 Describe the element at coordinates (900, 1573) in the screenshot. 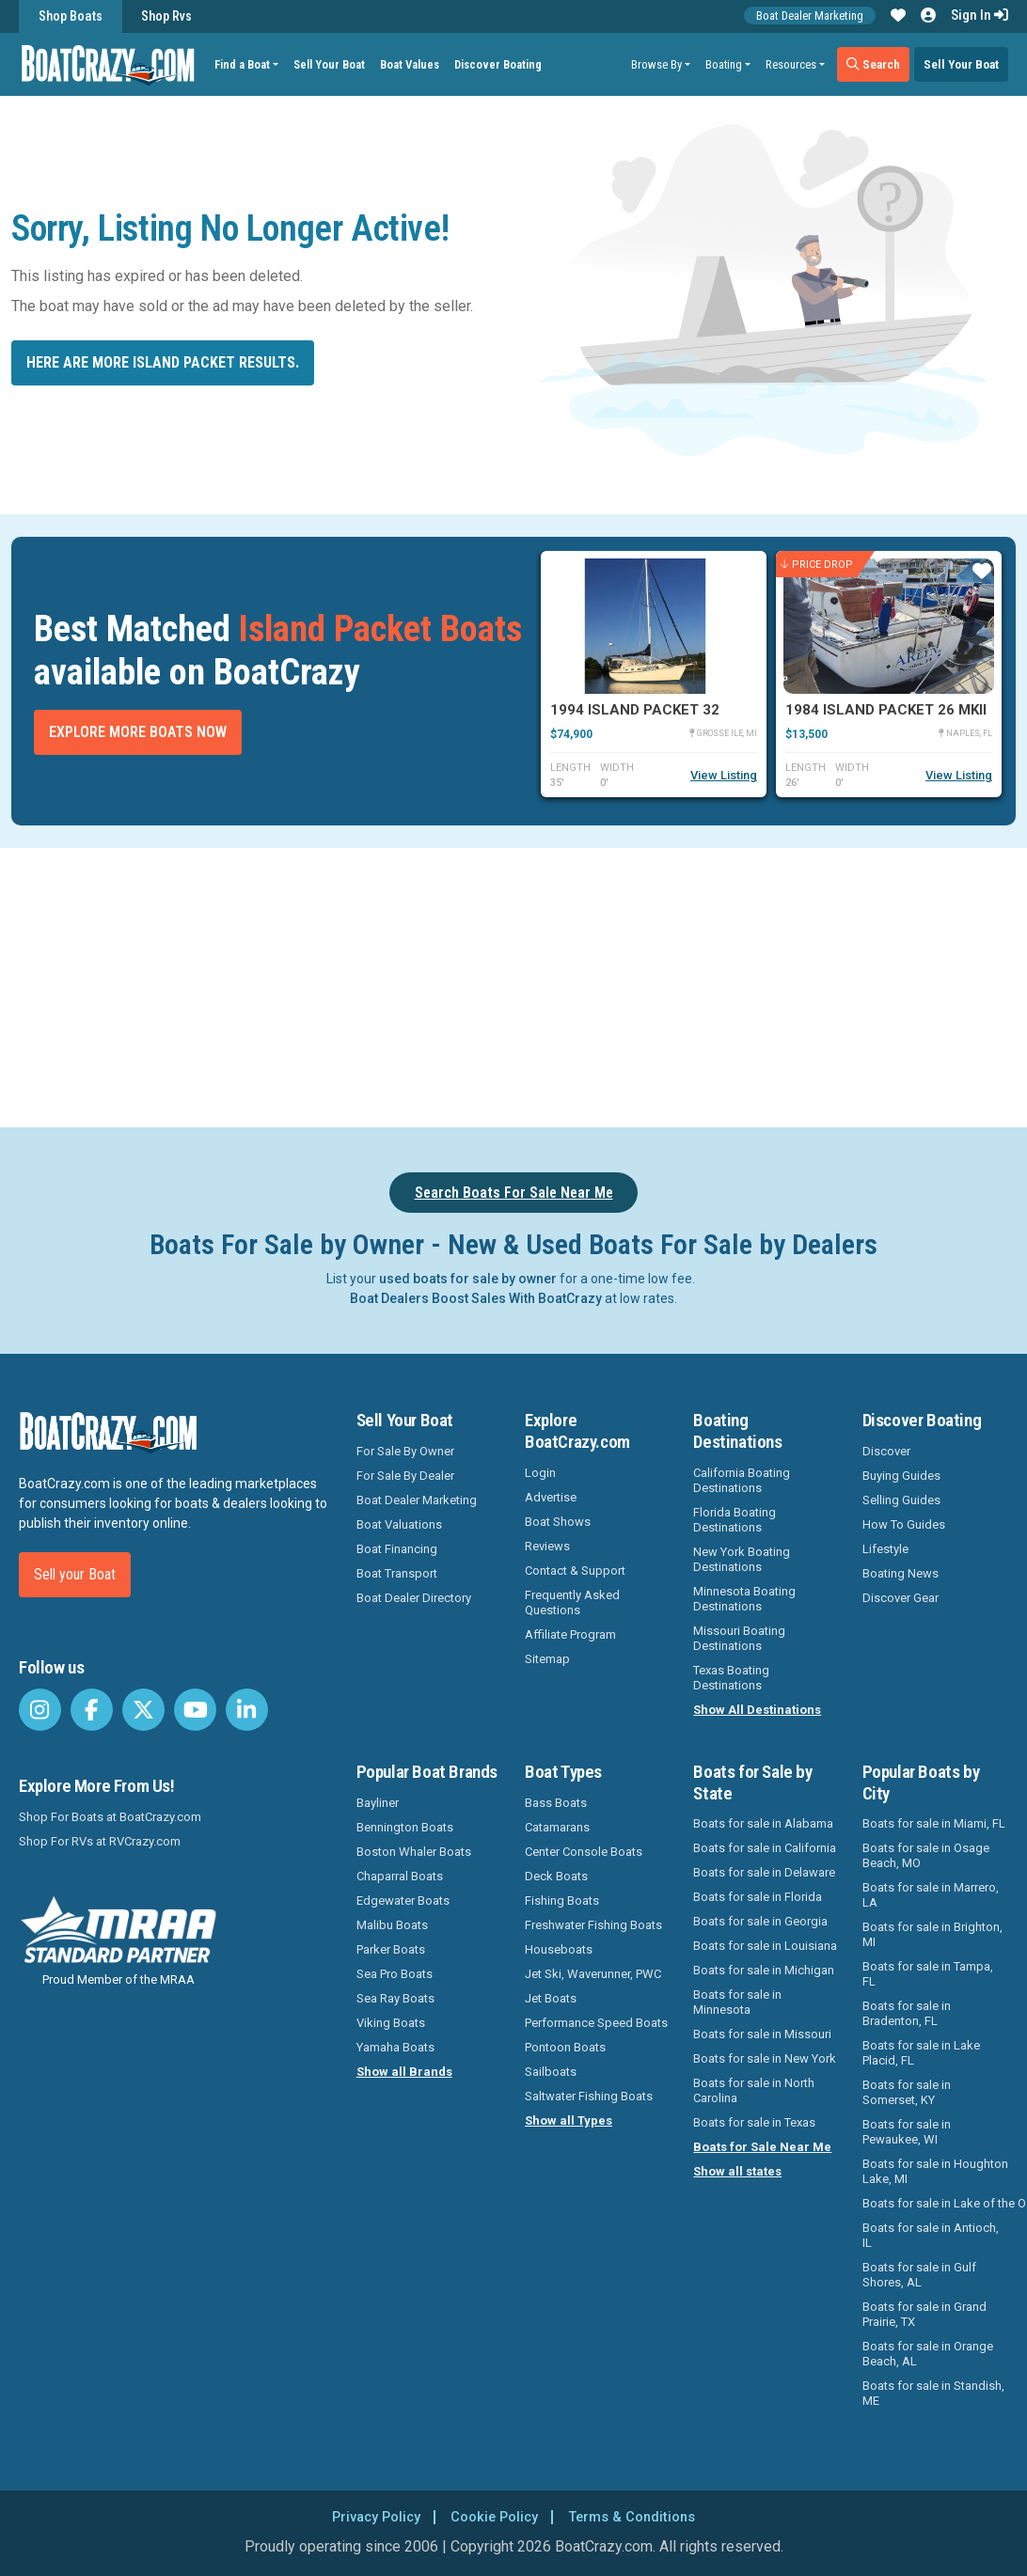

I see `Boating News` at that location.